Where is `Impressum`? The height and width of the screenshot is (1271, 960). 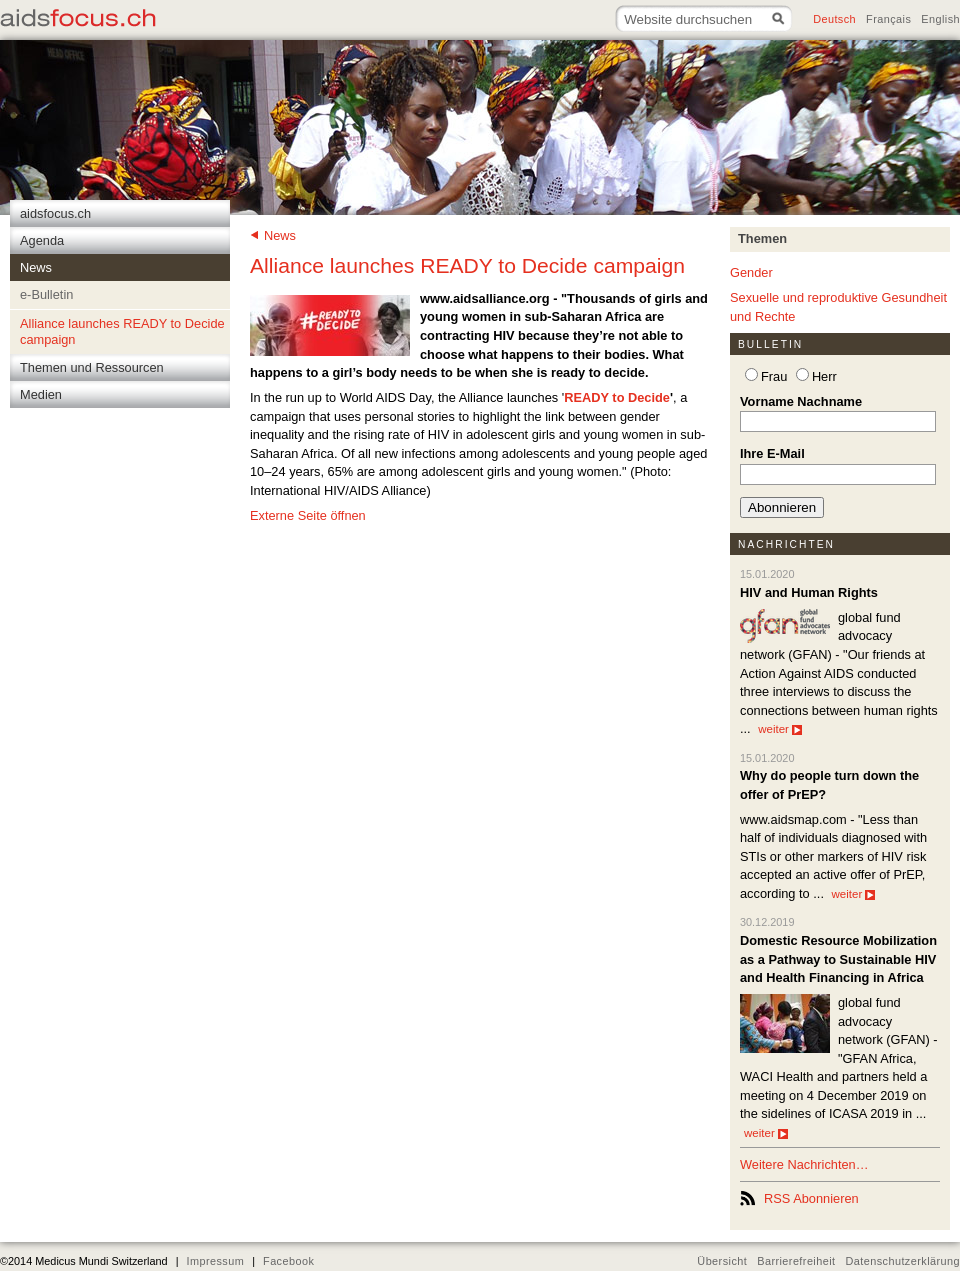
Impressum is located at coordinates (215, 1261).